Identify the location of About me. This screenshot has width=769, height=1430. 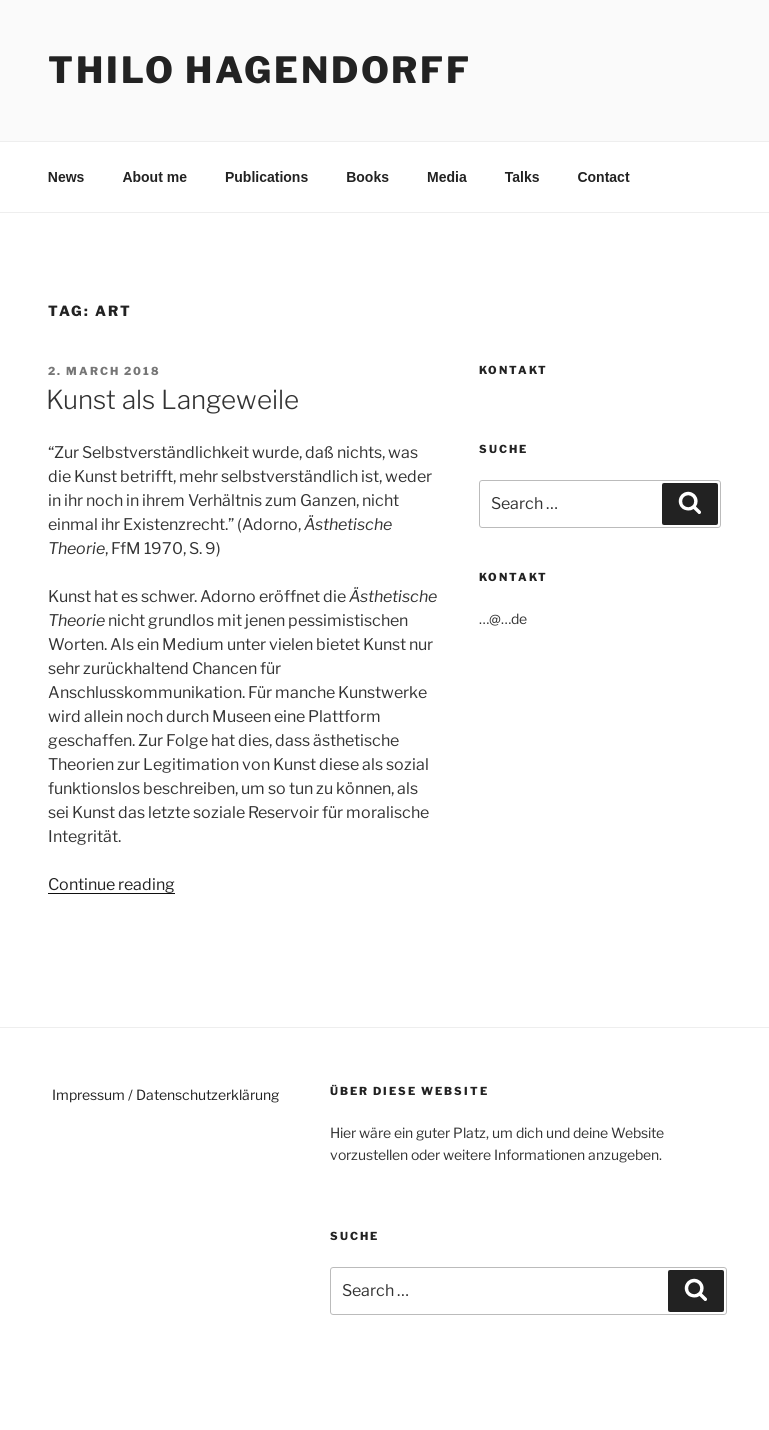
(154, 177).